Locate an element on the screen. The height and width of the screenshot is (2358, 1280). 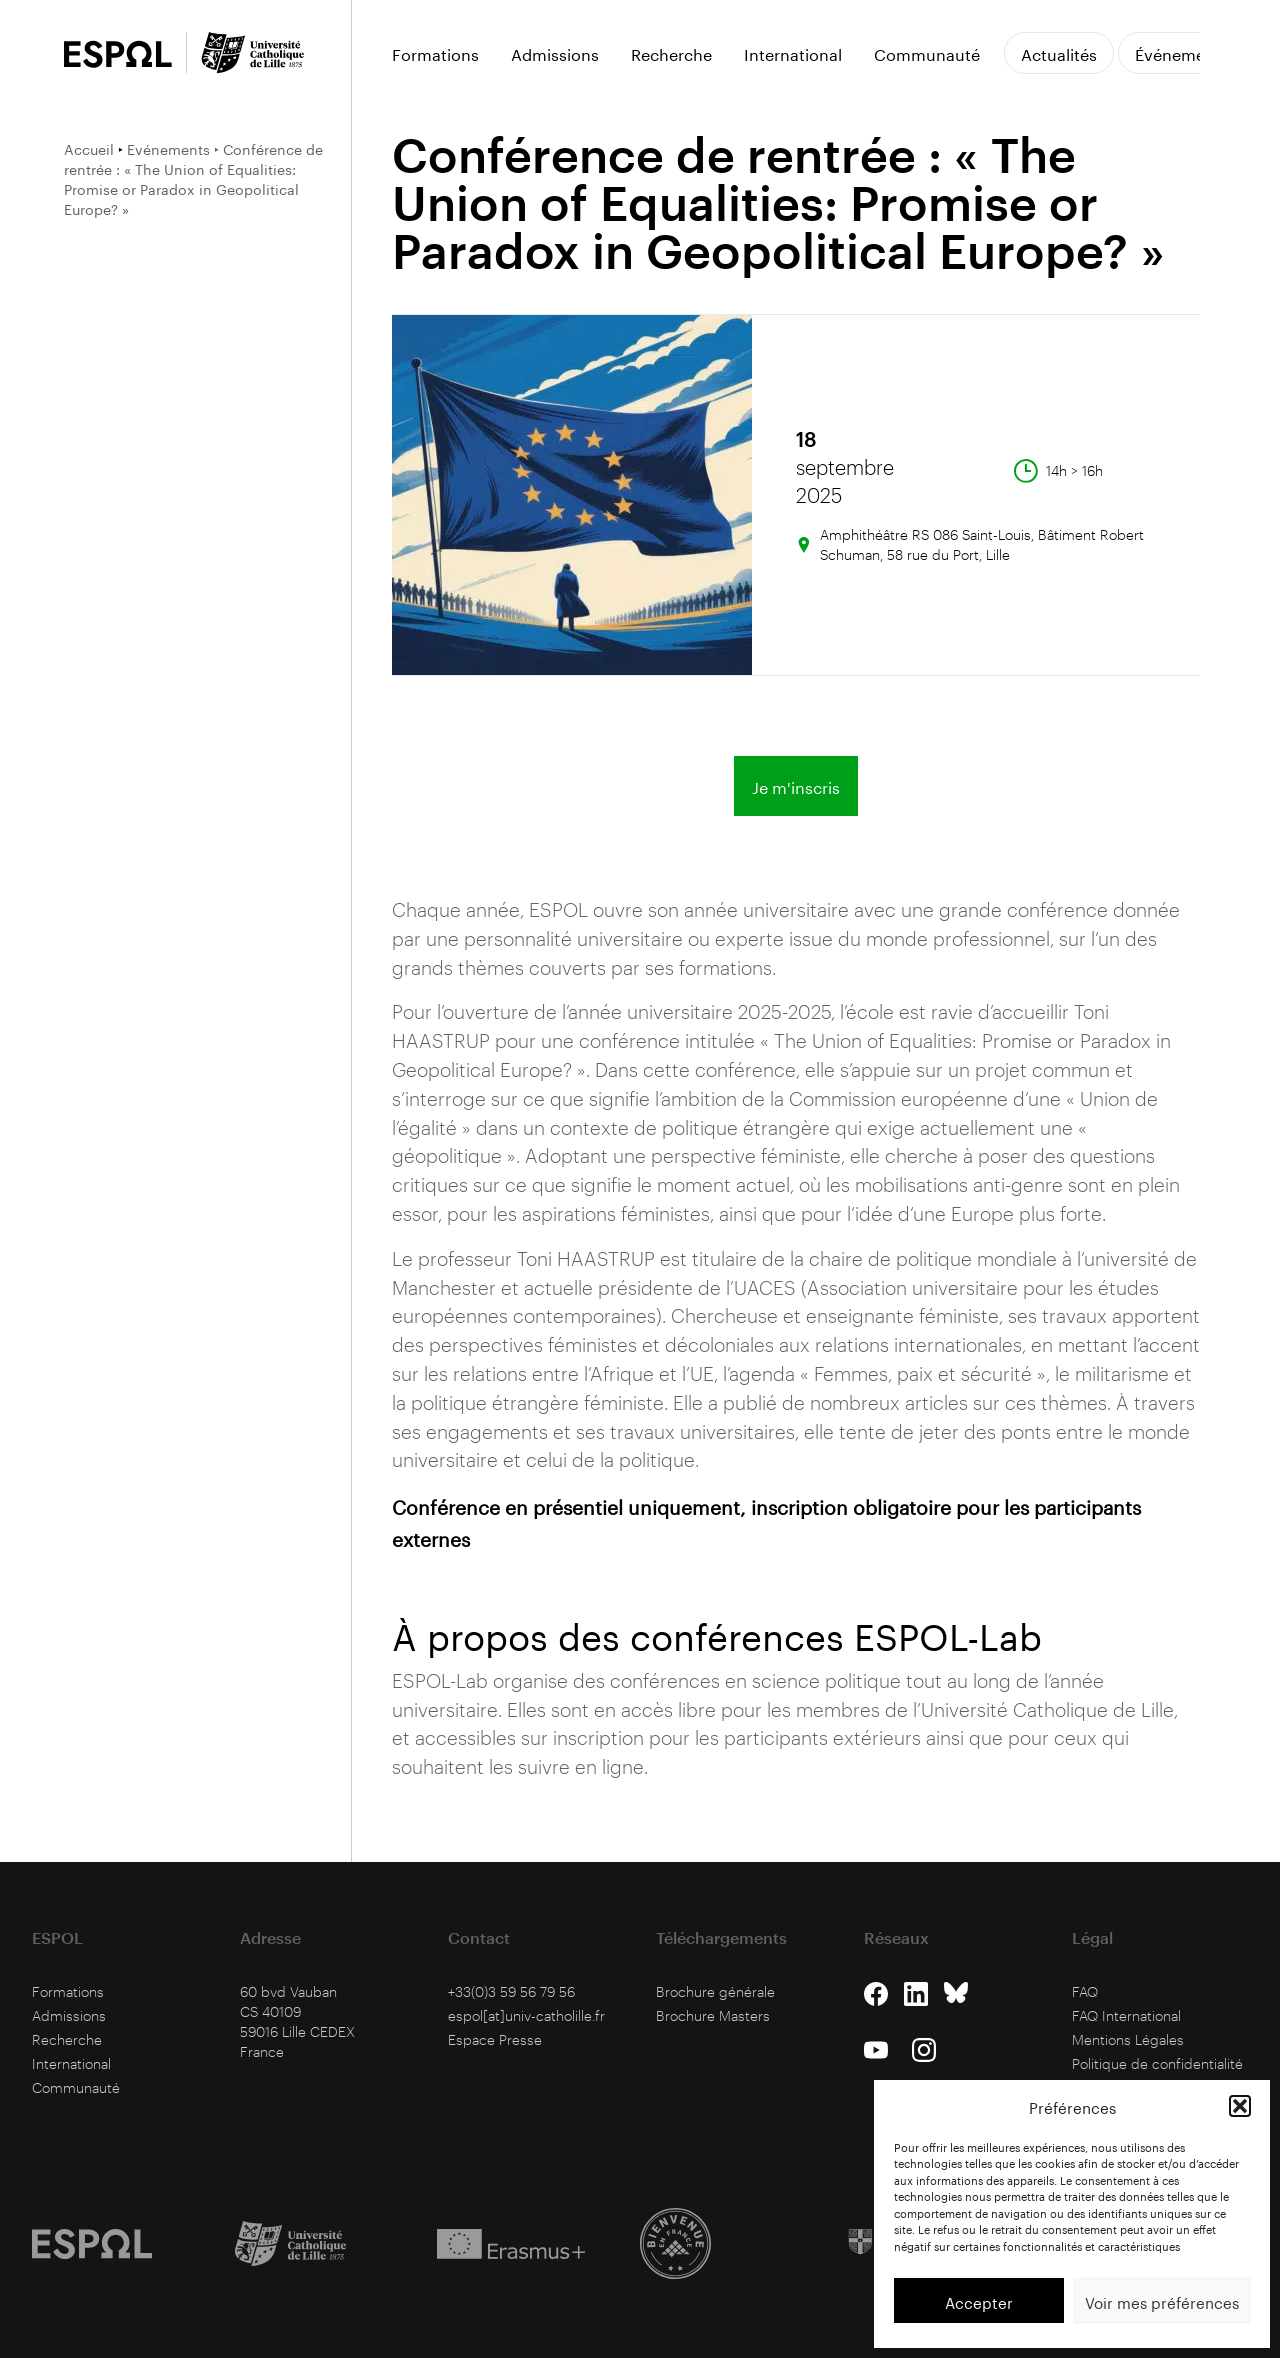
FAQ is located at coordinates (1085, 1991).